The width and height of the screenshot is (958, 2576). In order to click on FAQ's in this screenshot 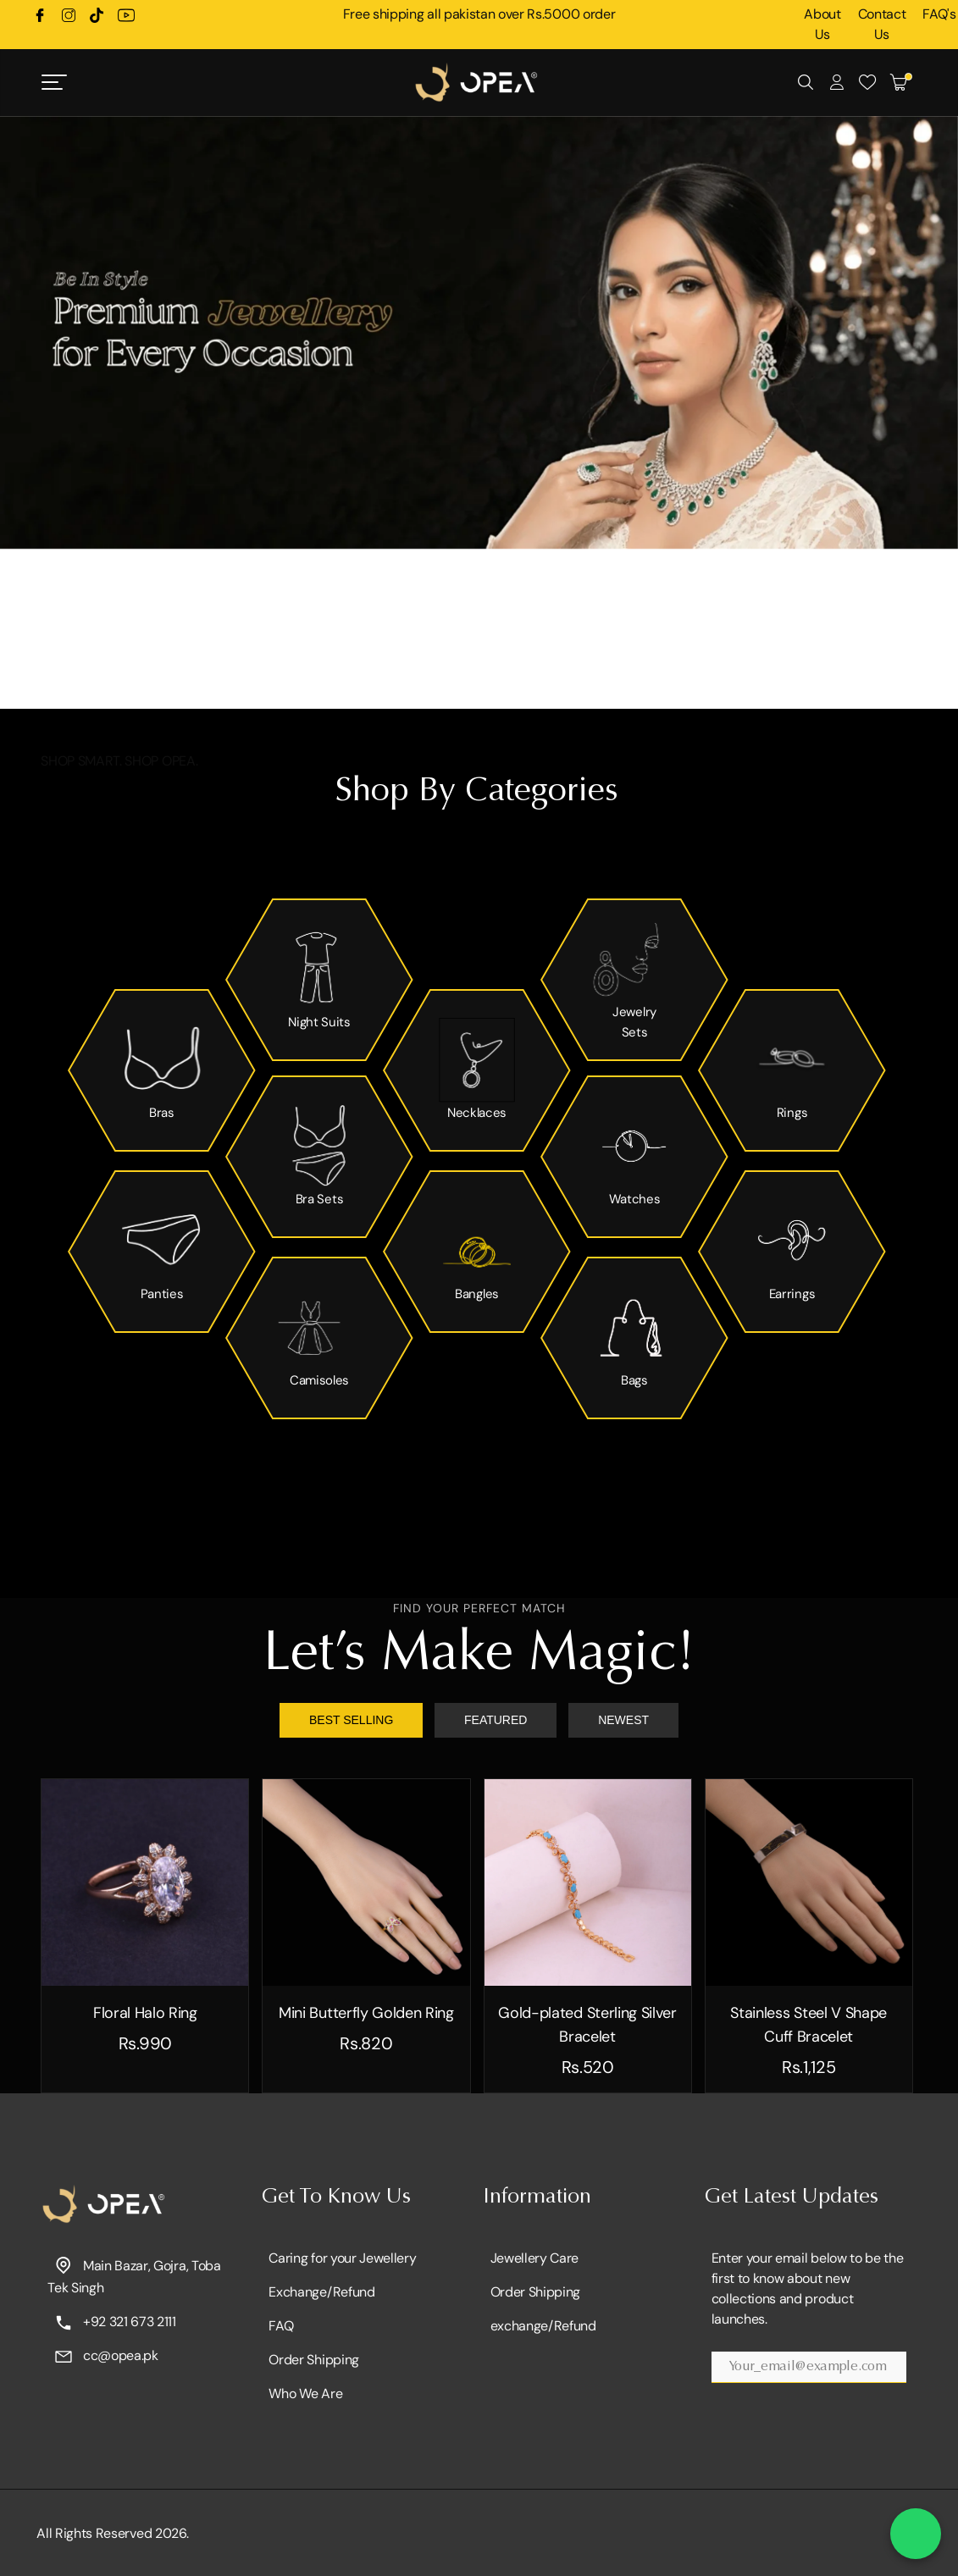, I will do `click(938, 14)`.